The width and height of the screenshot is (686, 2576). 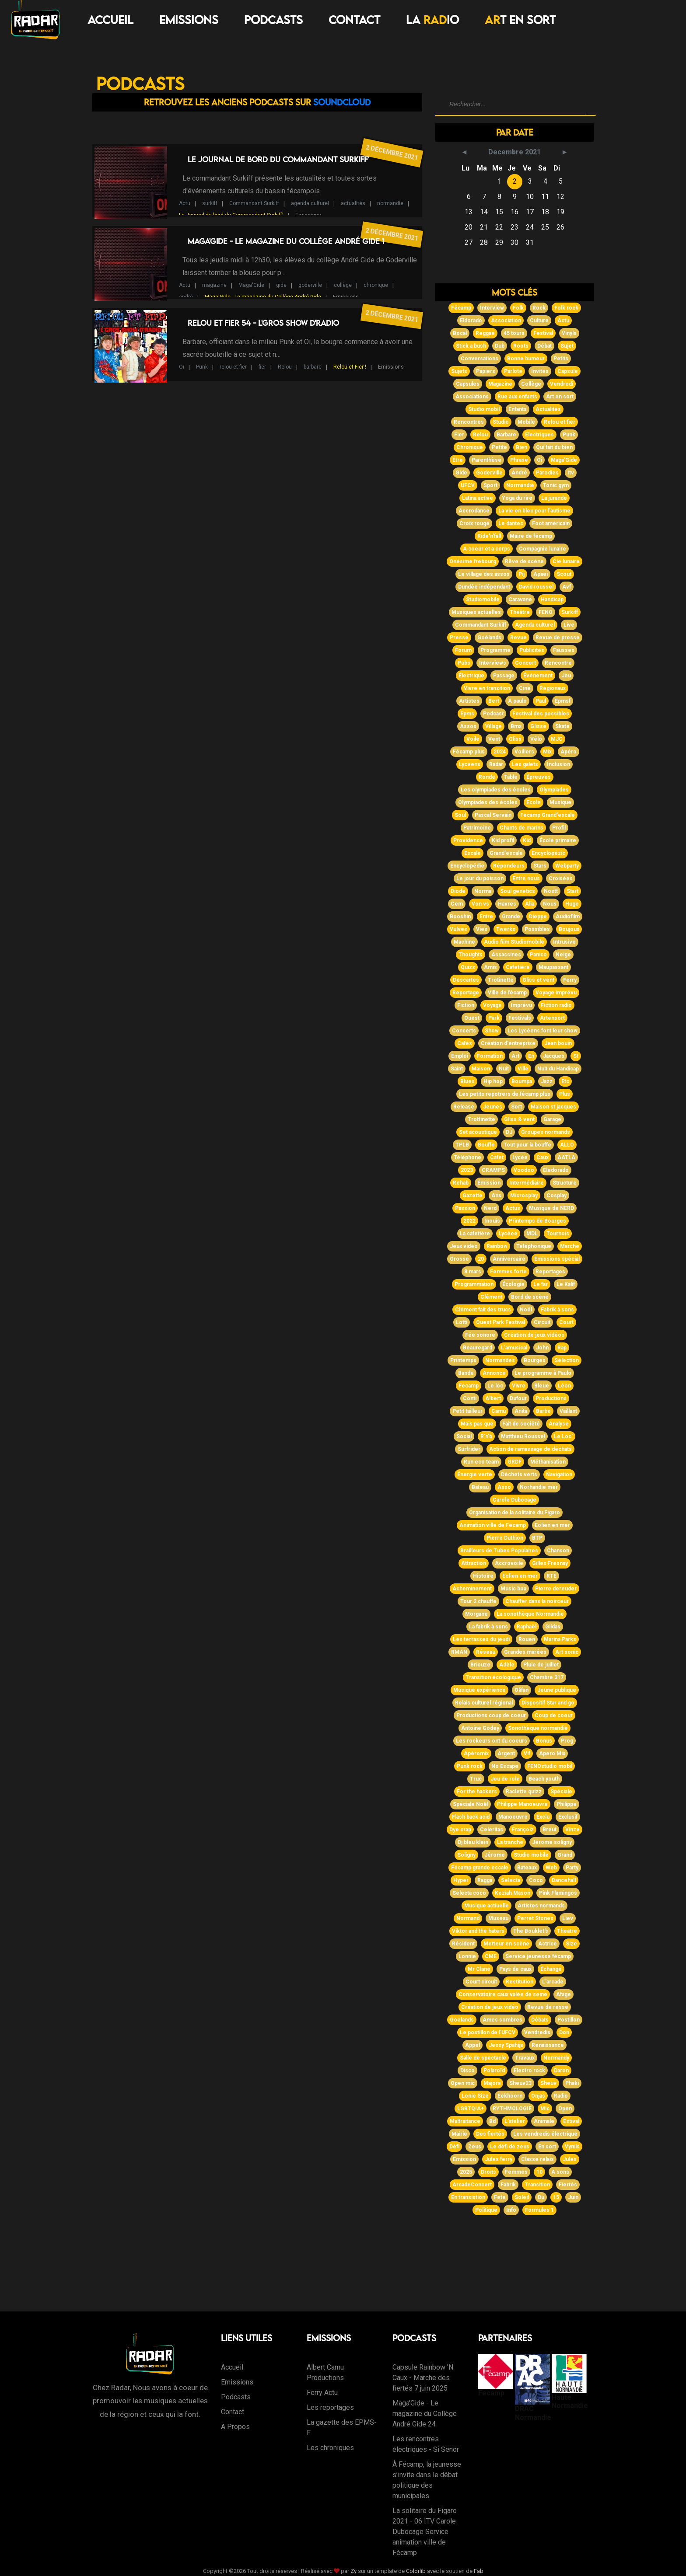 What do you see at coordinates (472, 397) in the screenshot?
I see `Associations` at bounding box center [472, 397].